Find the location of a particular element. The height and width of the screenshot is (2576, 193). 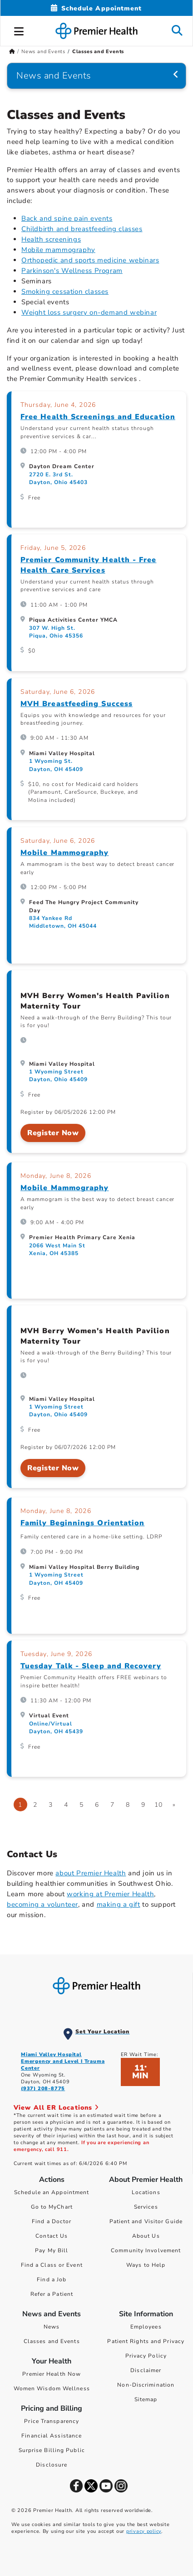

1 Wyoming St. Dayton, OH 45409 is located at coordinates (56, 764).